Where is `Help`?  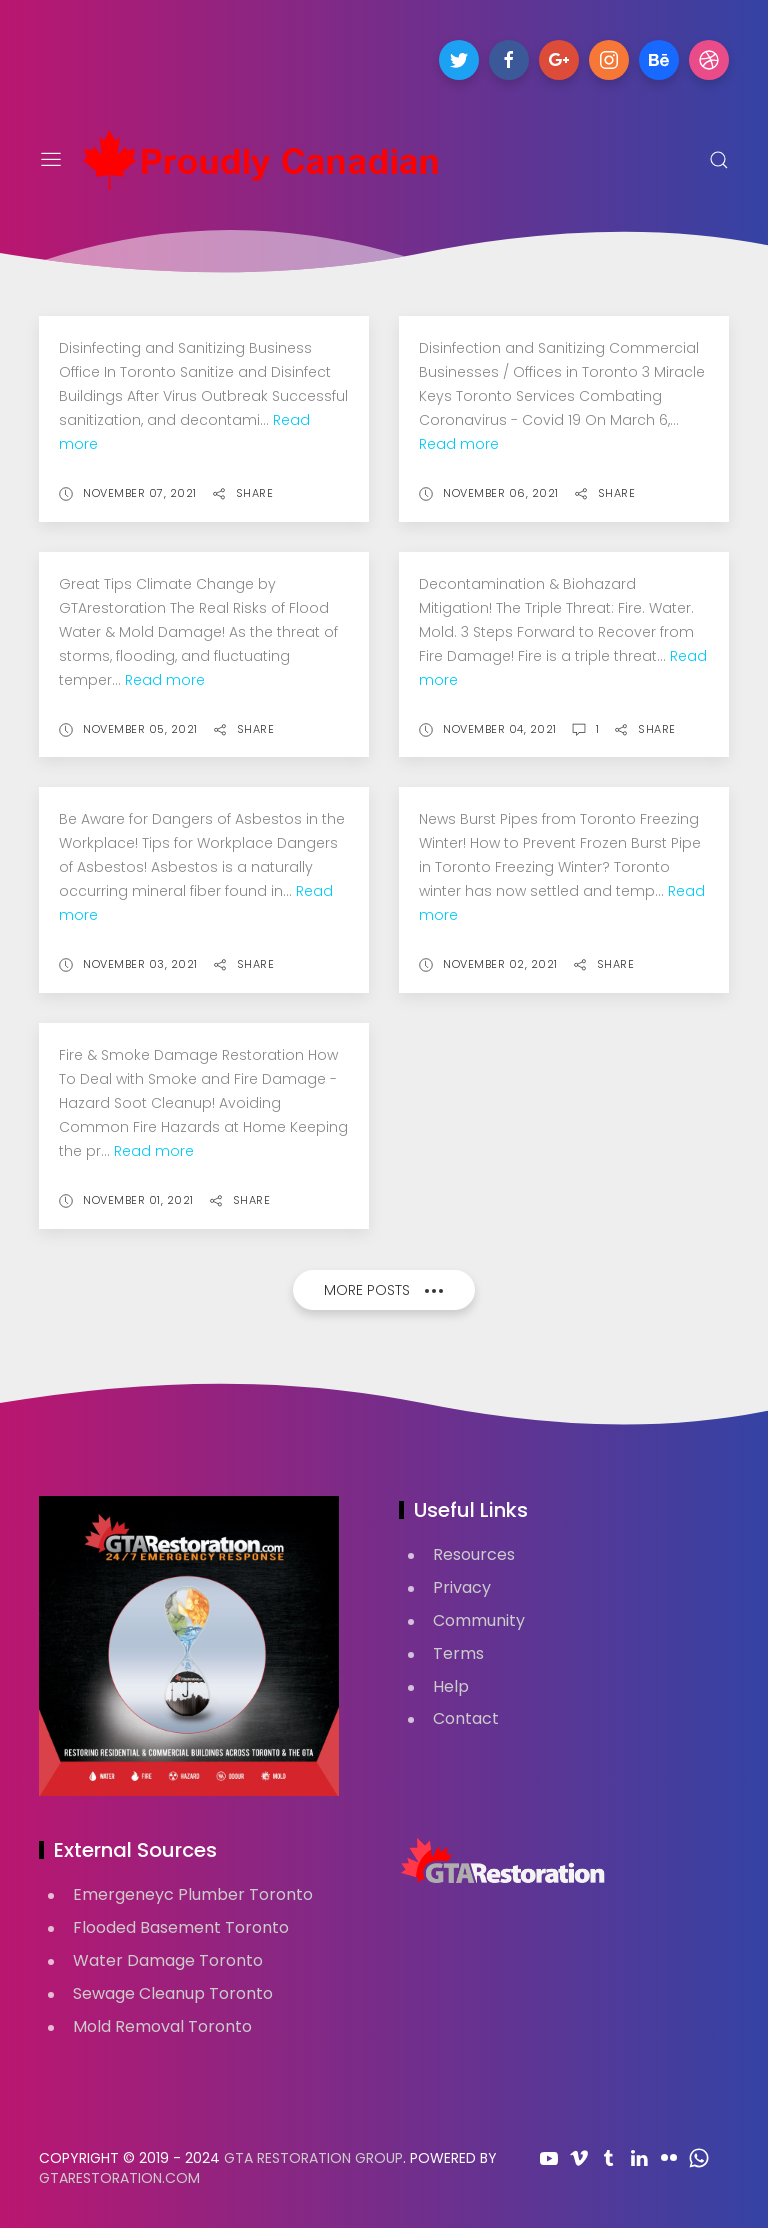 Help is located at coordinates (451, 1686).